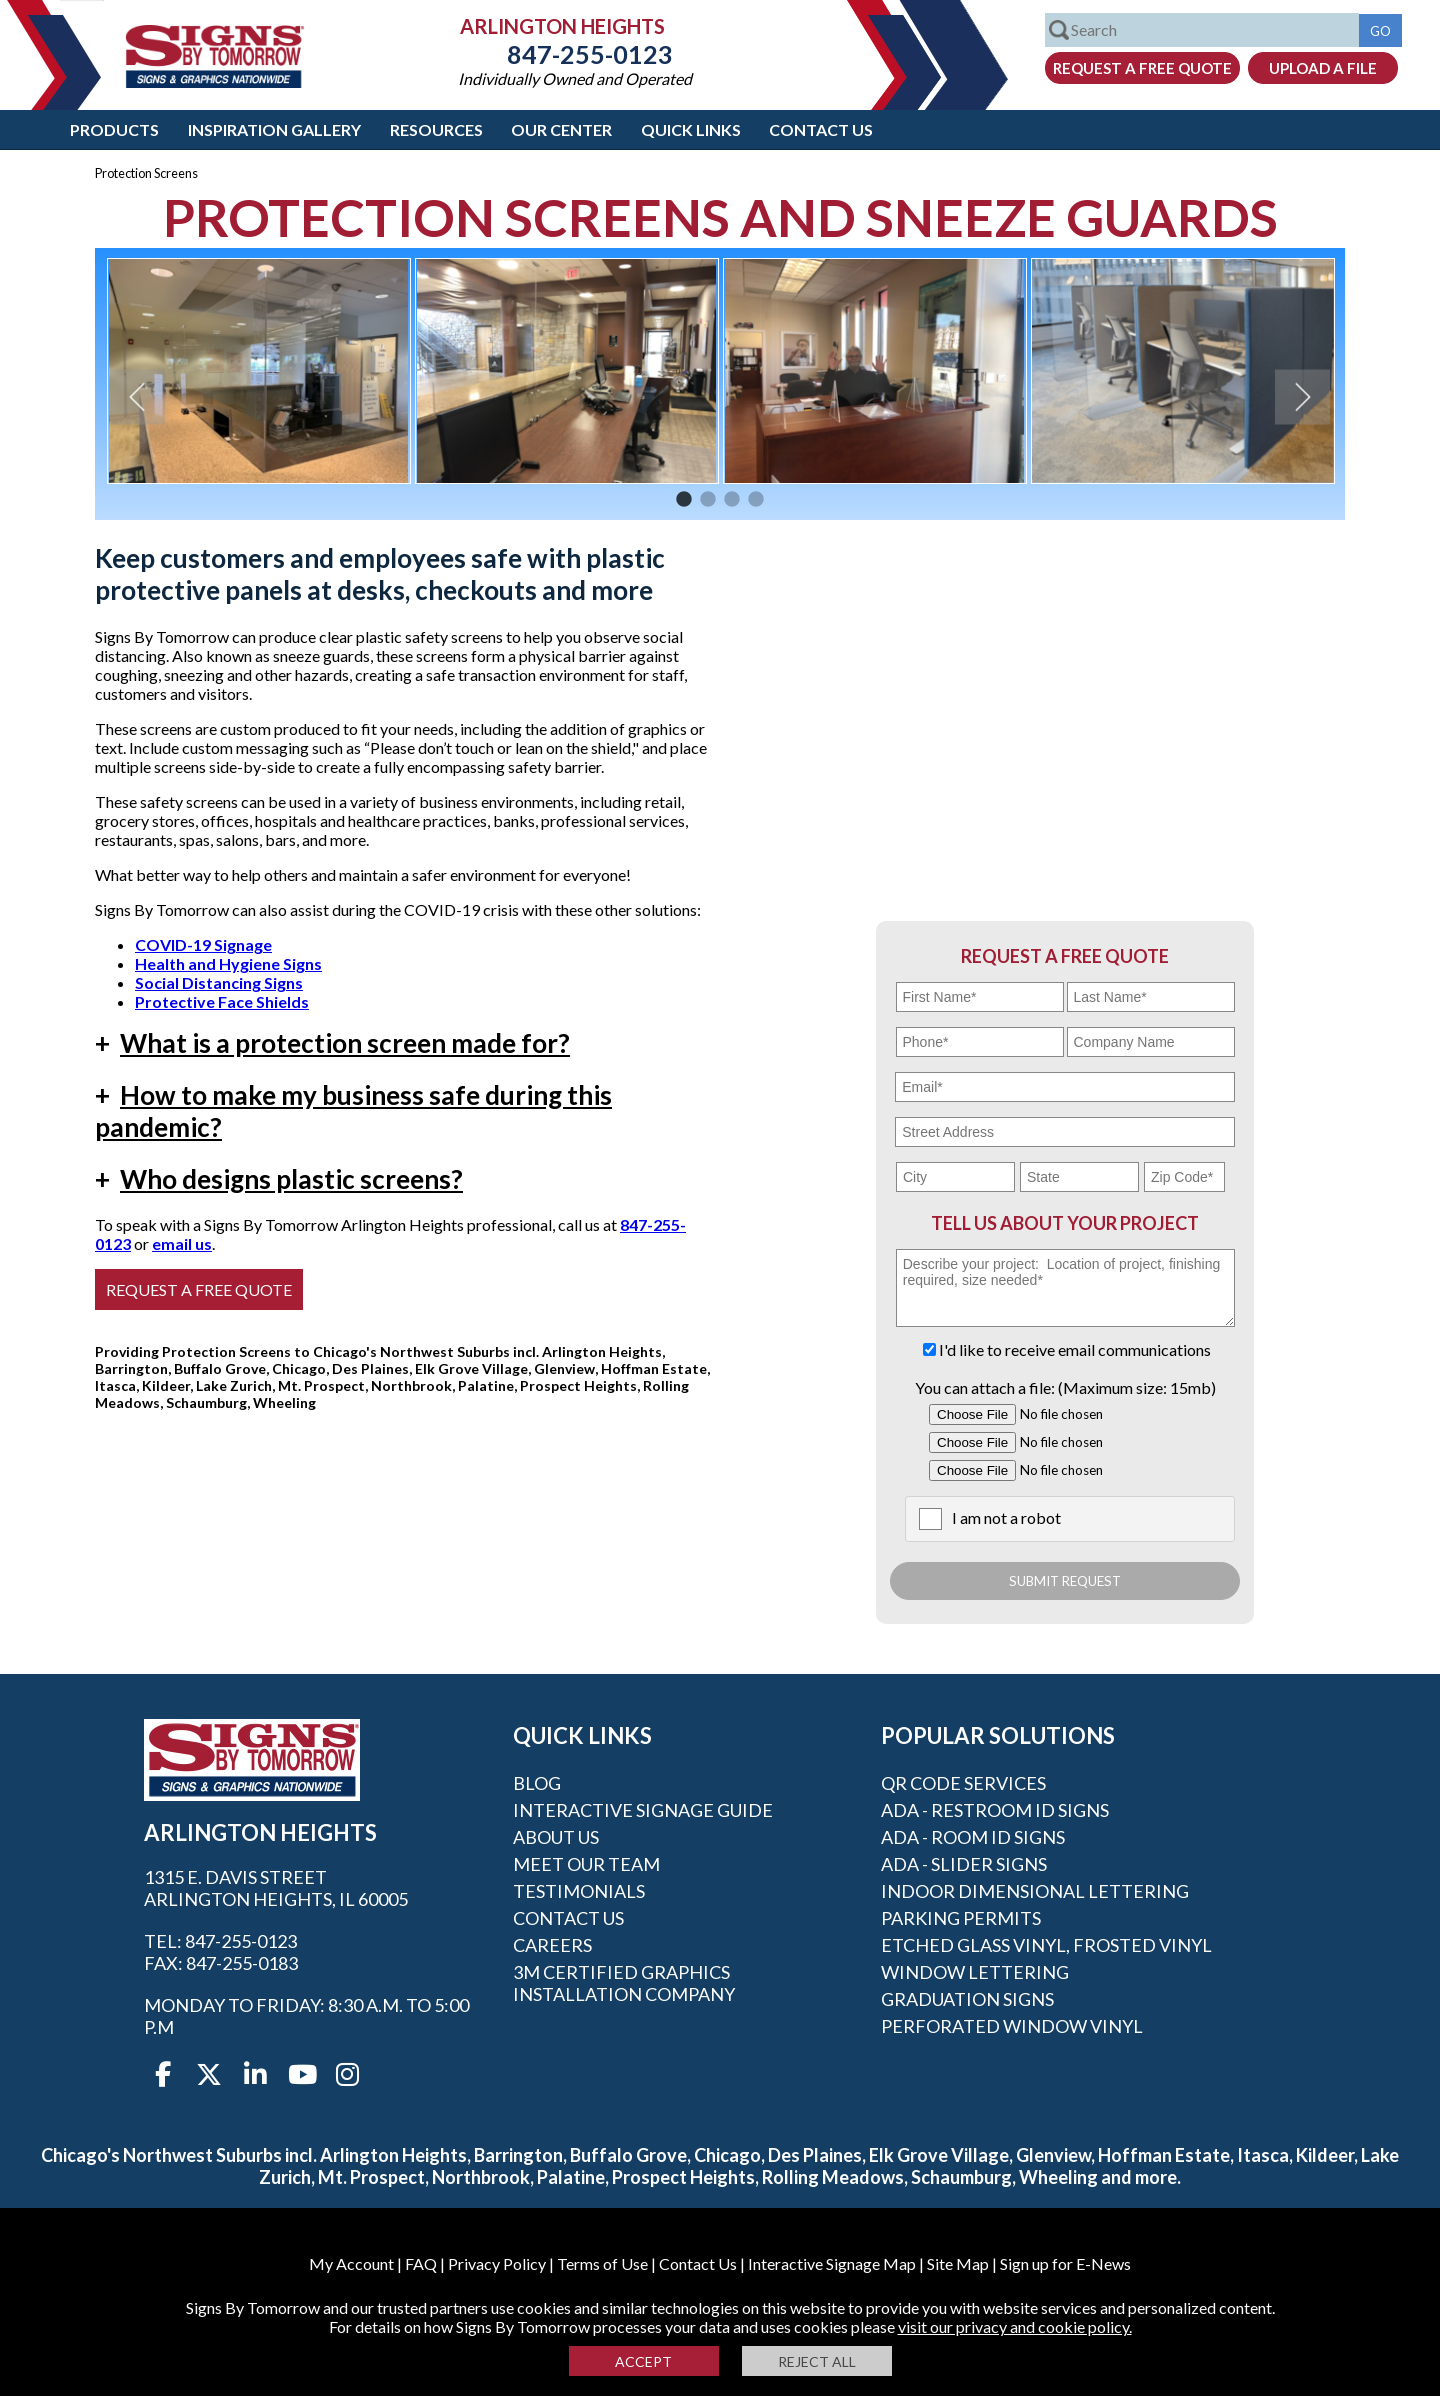 This screenshot has height=2396, width=1440. I want to click on Indoor Dimensional Lettering, so click(1035, 1891).